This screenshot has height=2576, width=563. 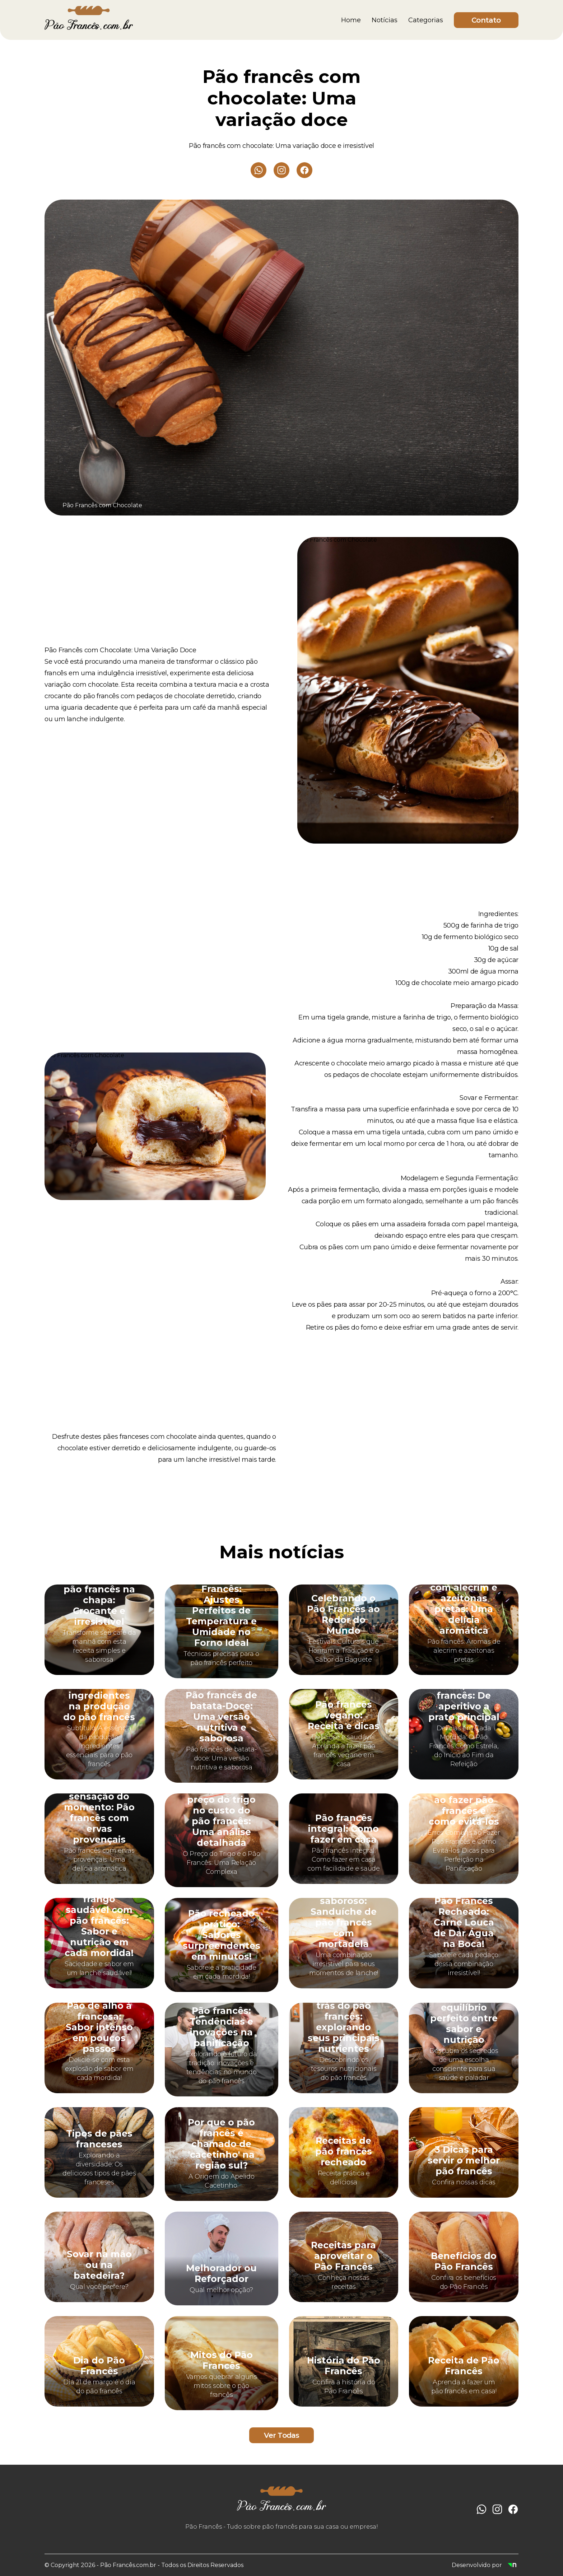 I want to click on Categorias, so click(x=425, y=20).